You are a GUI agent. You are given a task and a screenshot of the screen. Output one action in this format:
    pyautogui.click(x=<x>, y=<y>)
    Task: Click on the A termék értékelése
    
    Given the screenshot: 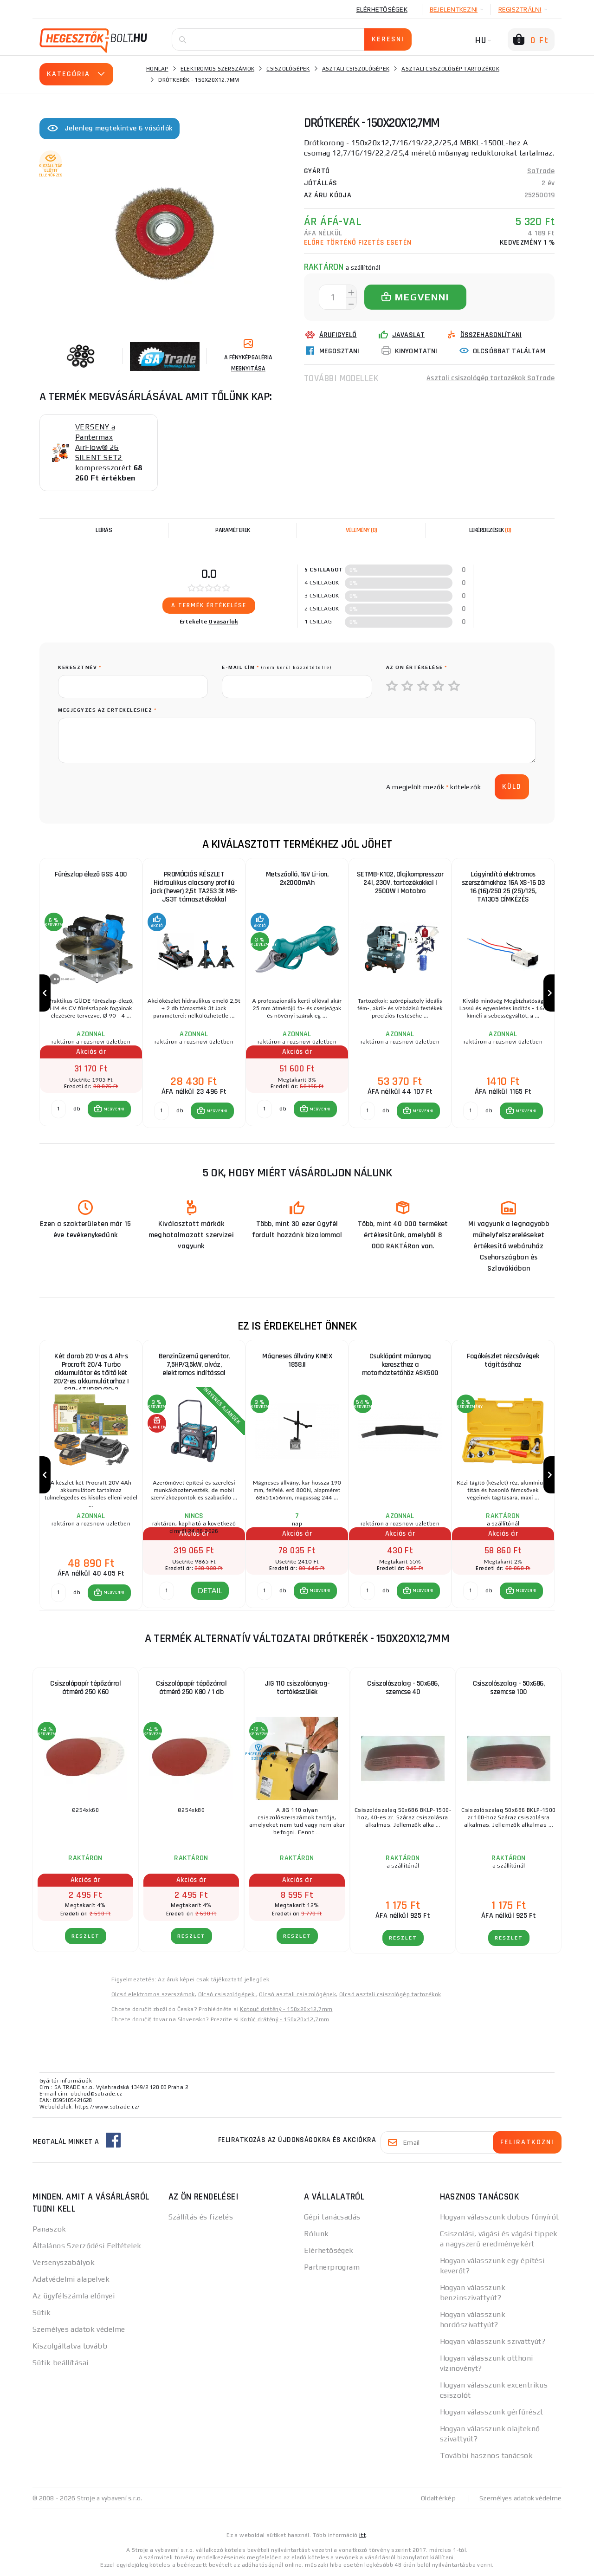 What is the action you would take?
    pyautogui.click(x=208, y=605)
    